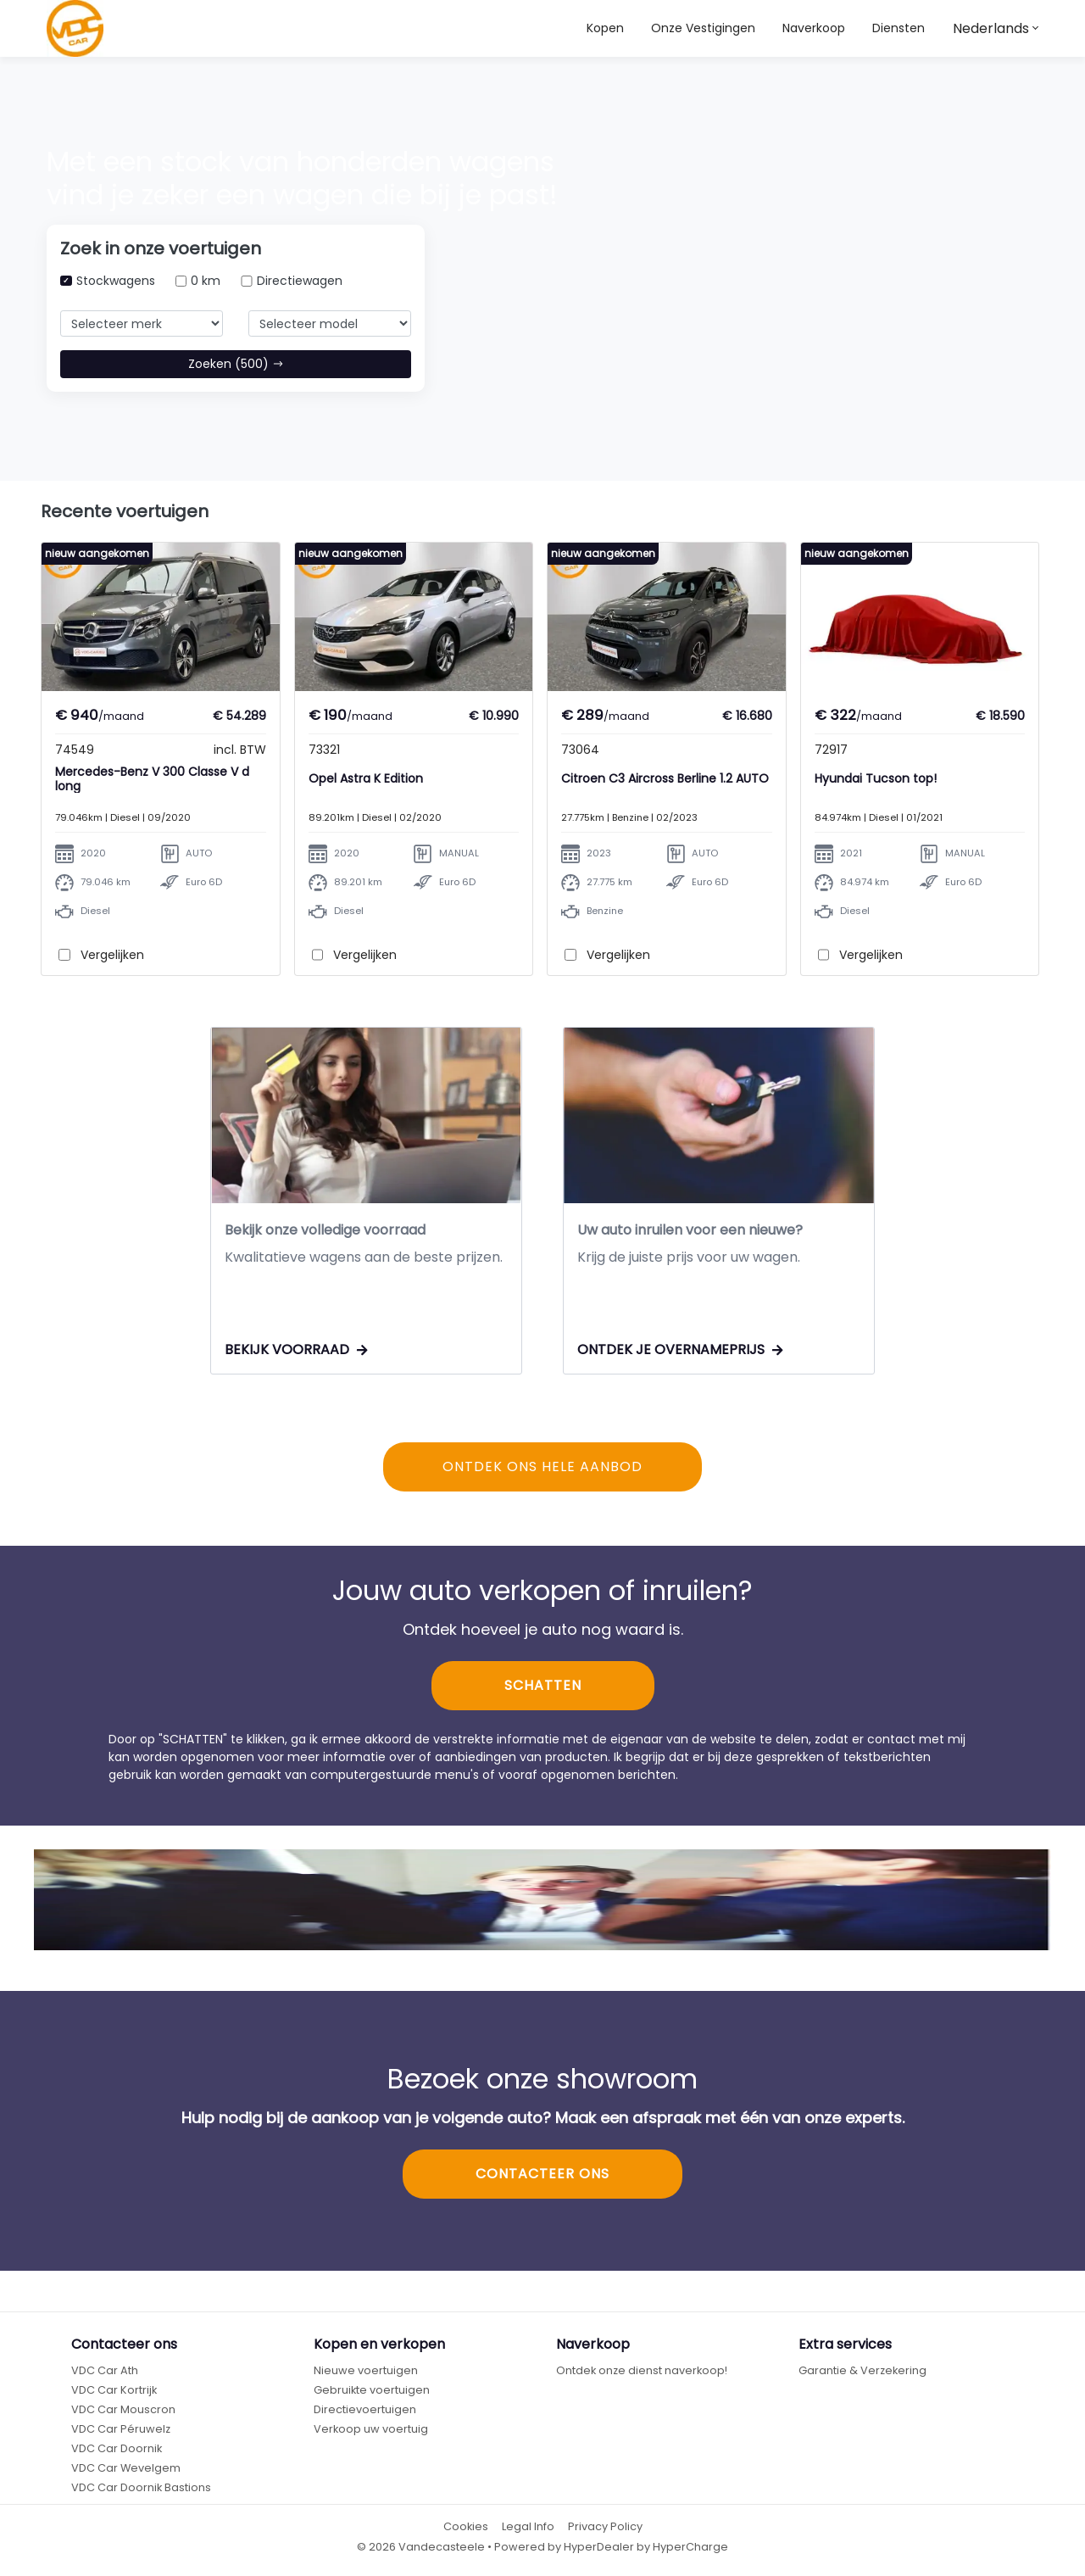  What do you see at coordinates (898, 28) in the screenshot?
I see `Diensten` at bounding box center [898, 28].